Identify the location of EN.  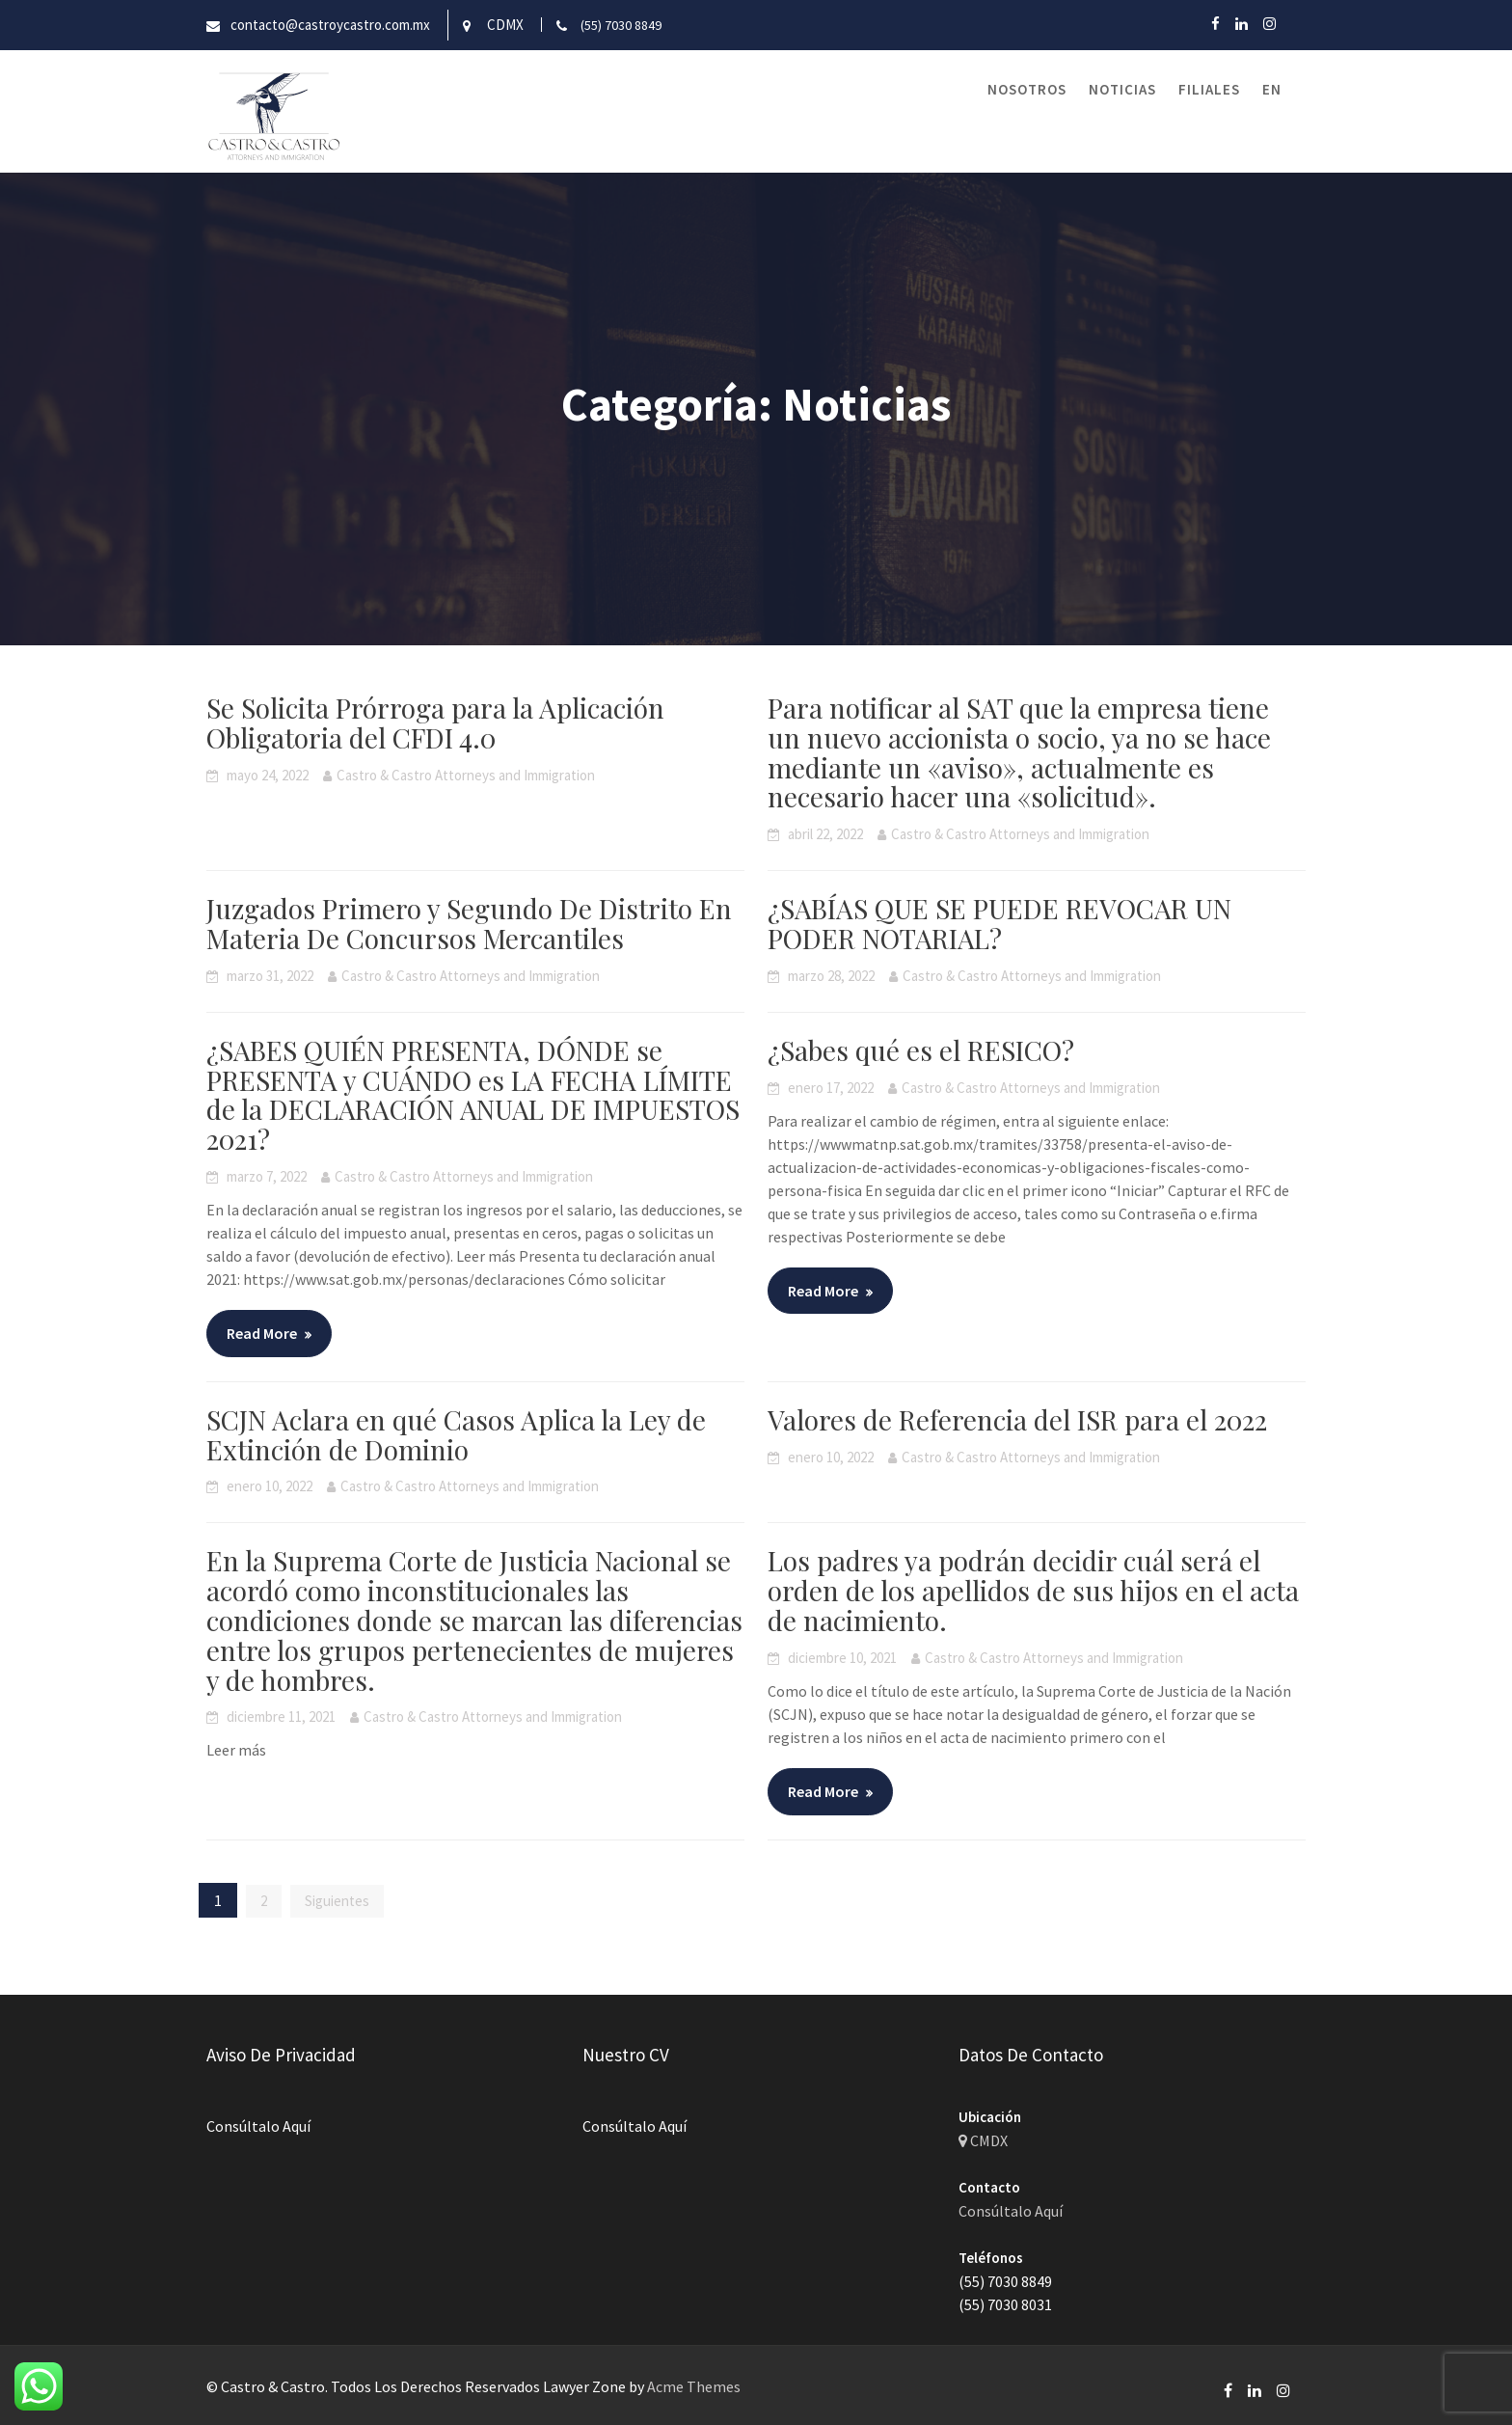
(1272, 89).